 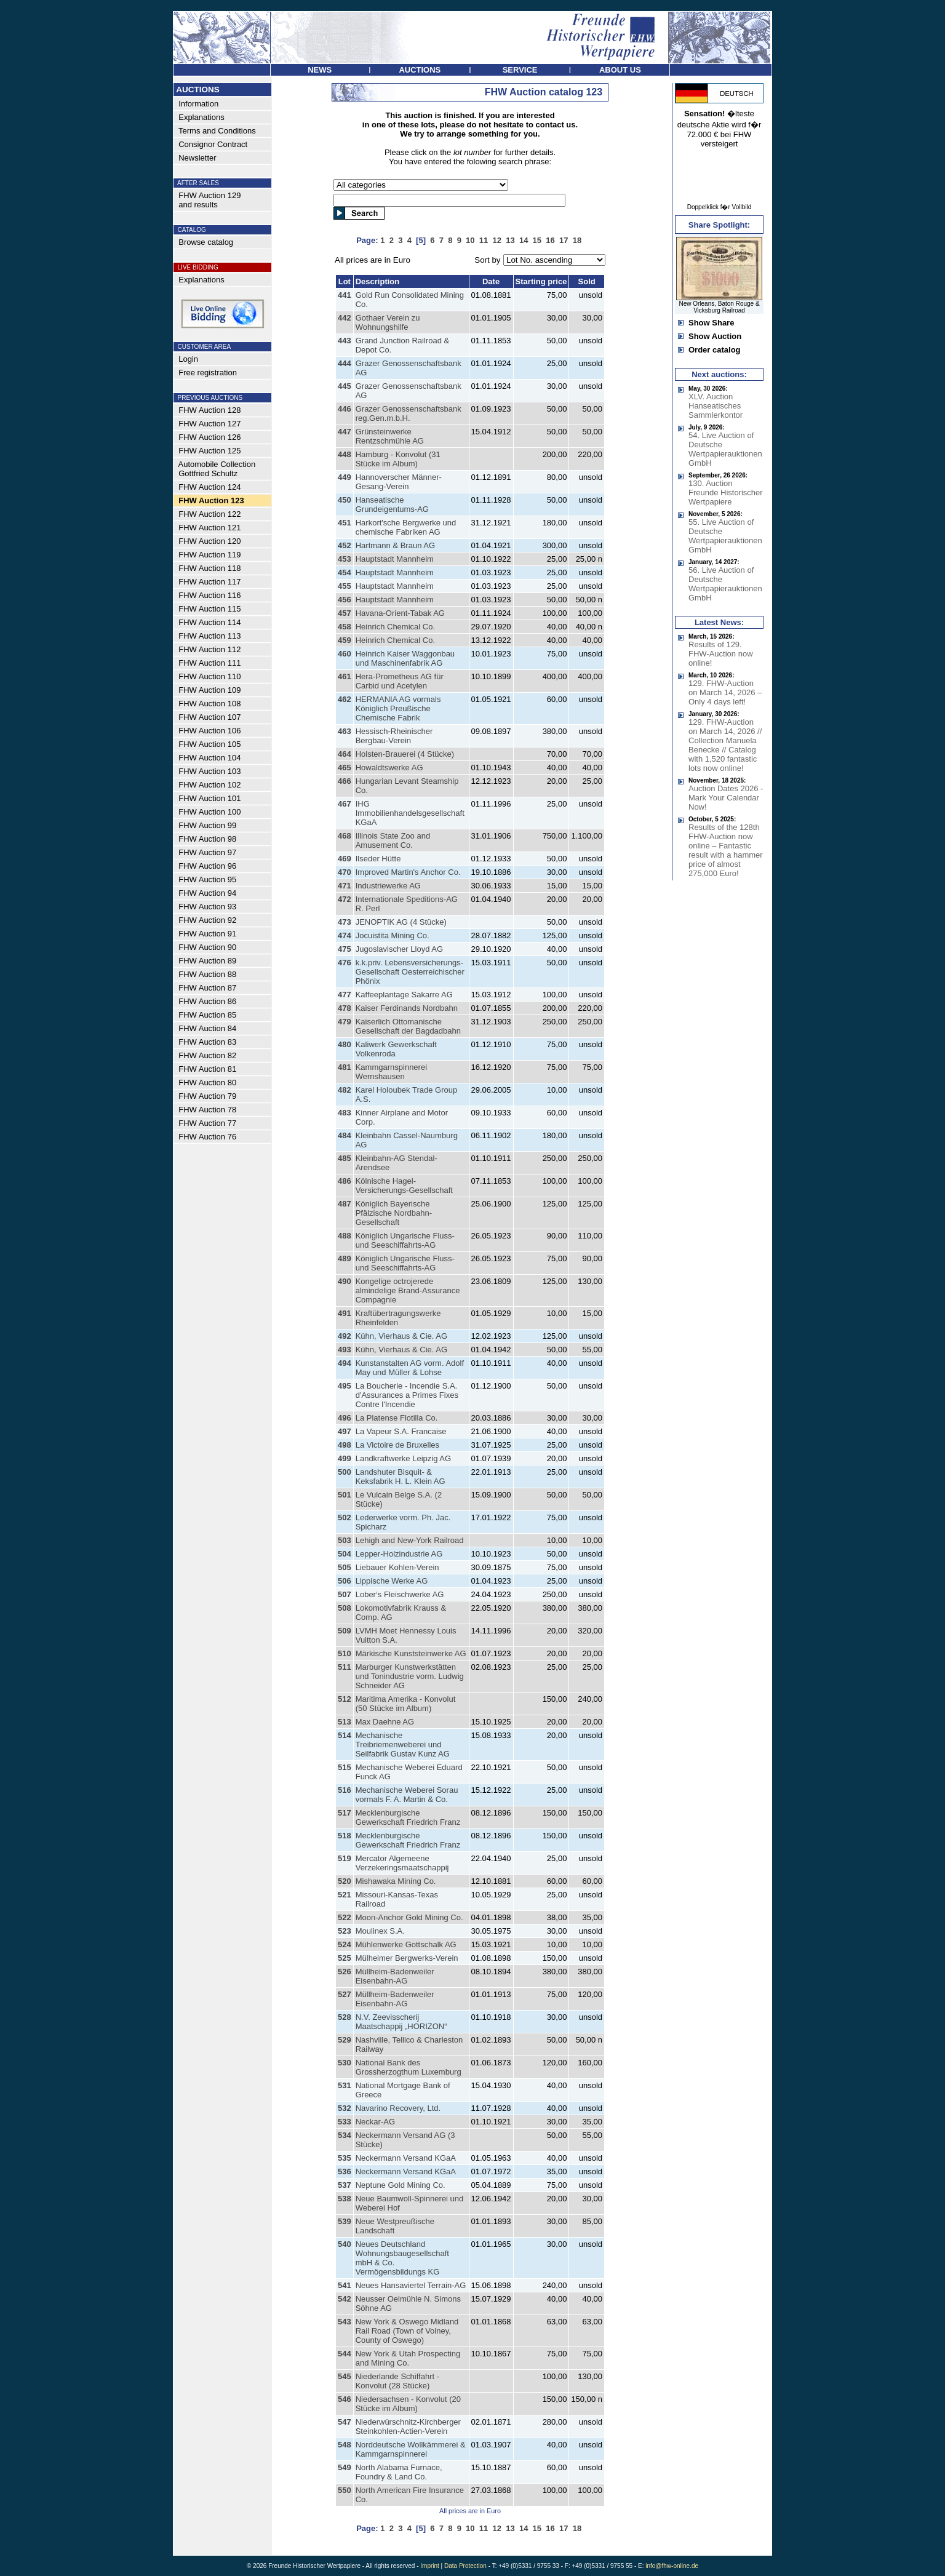 I want to click on Norddeutsche Wollkämmerei & Kammgarnspinnerei, so click(x=411, y=2449).